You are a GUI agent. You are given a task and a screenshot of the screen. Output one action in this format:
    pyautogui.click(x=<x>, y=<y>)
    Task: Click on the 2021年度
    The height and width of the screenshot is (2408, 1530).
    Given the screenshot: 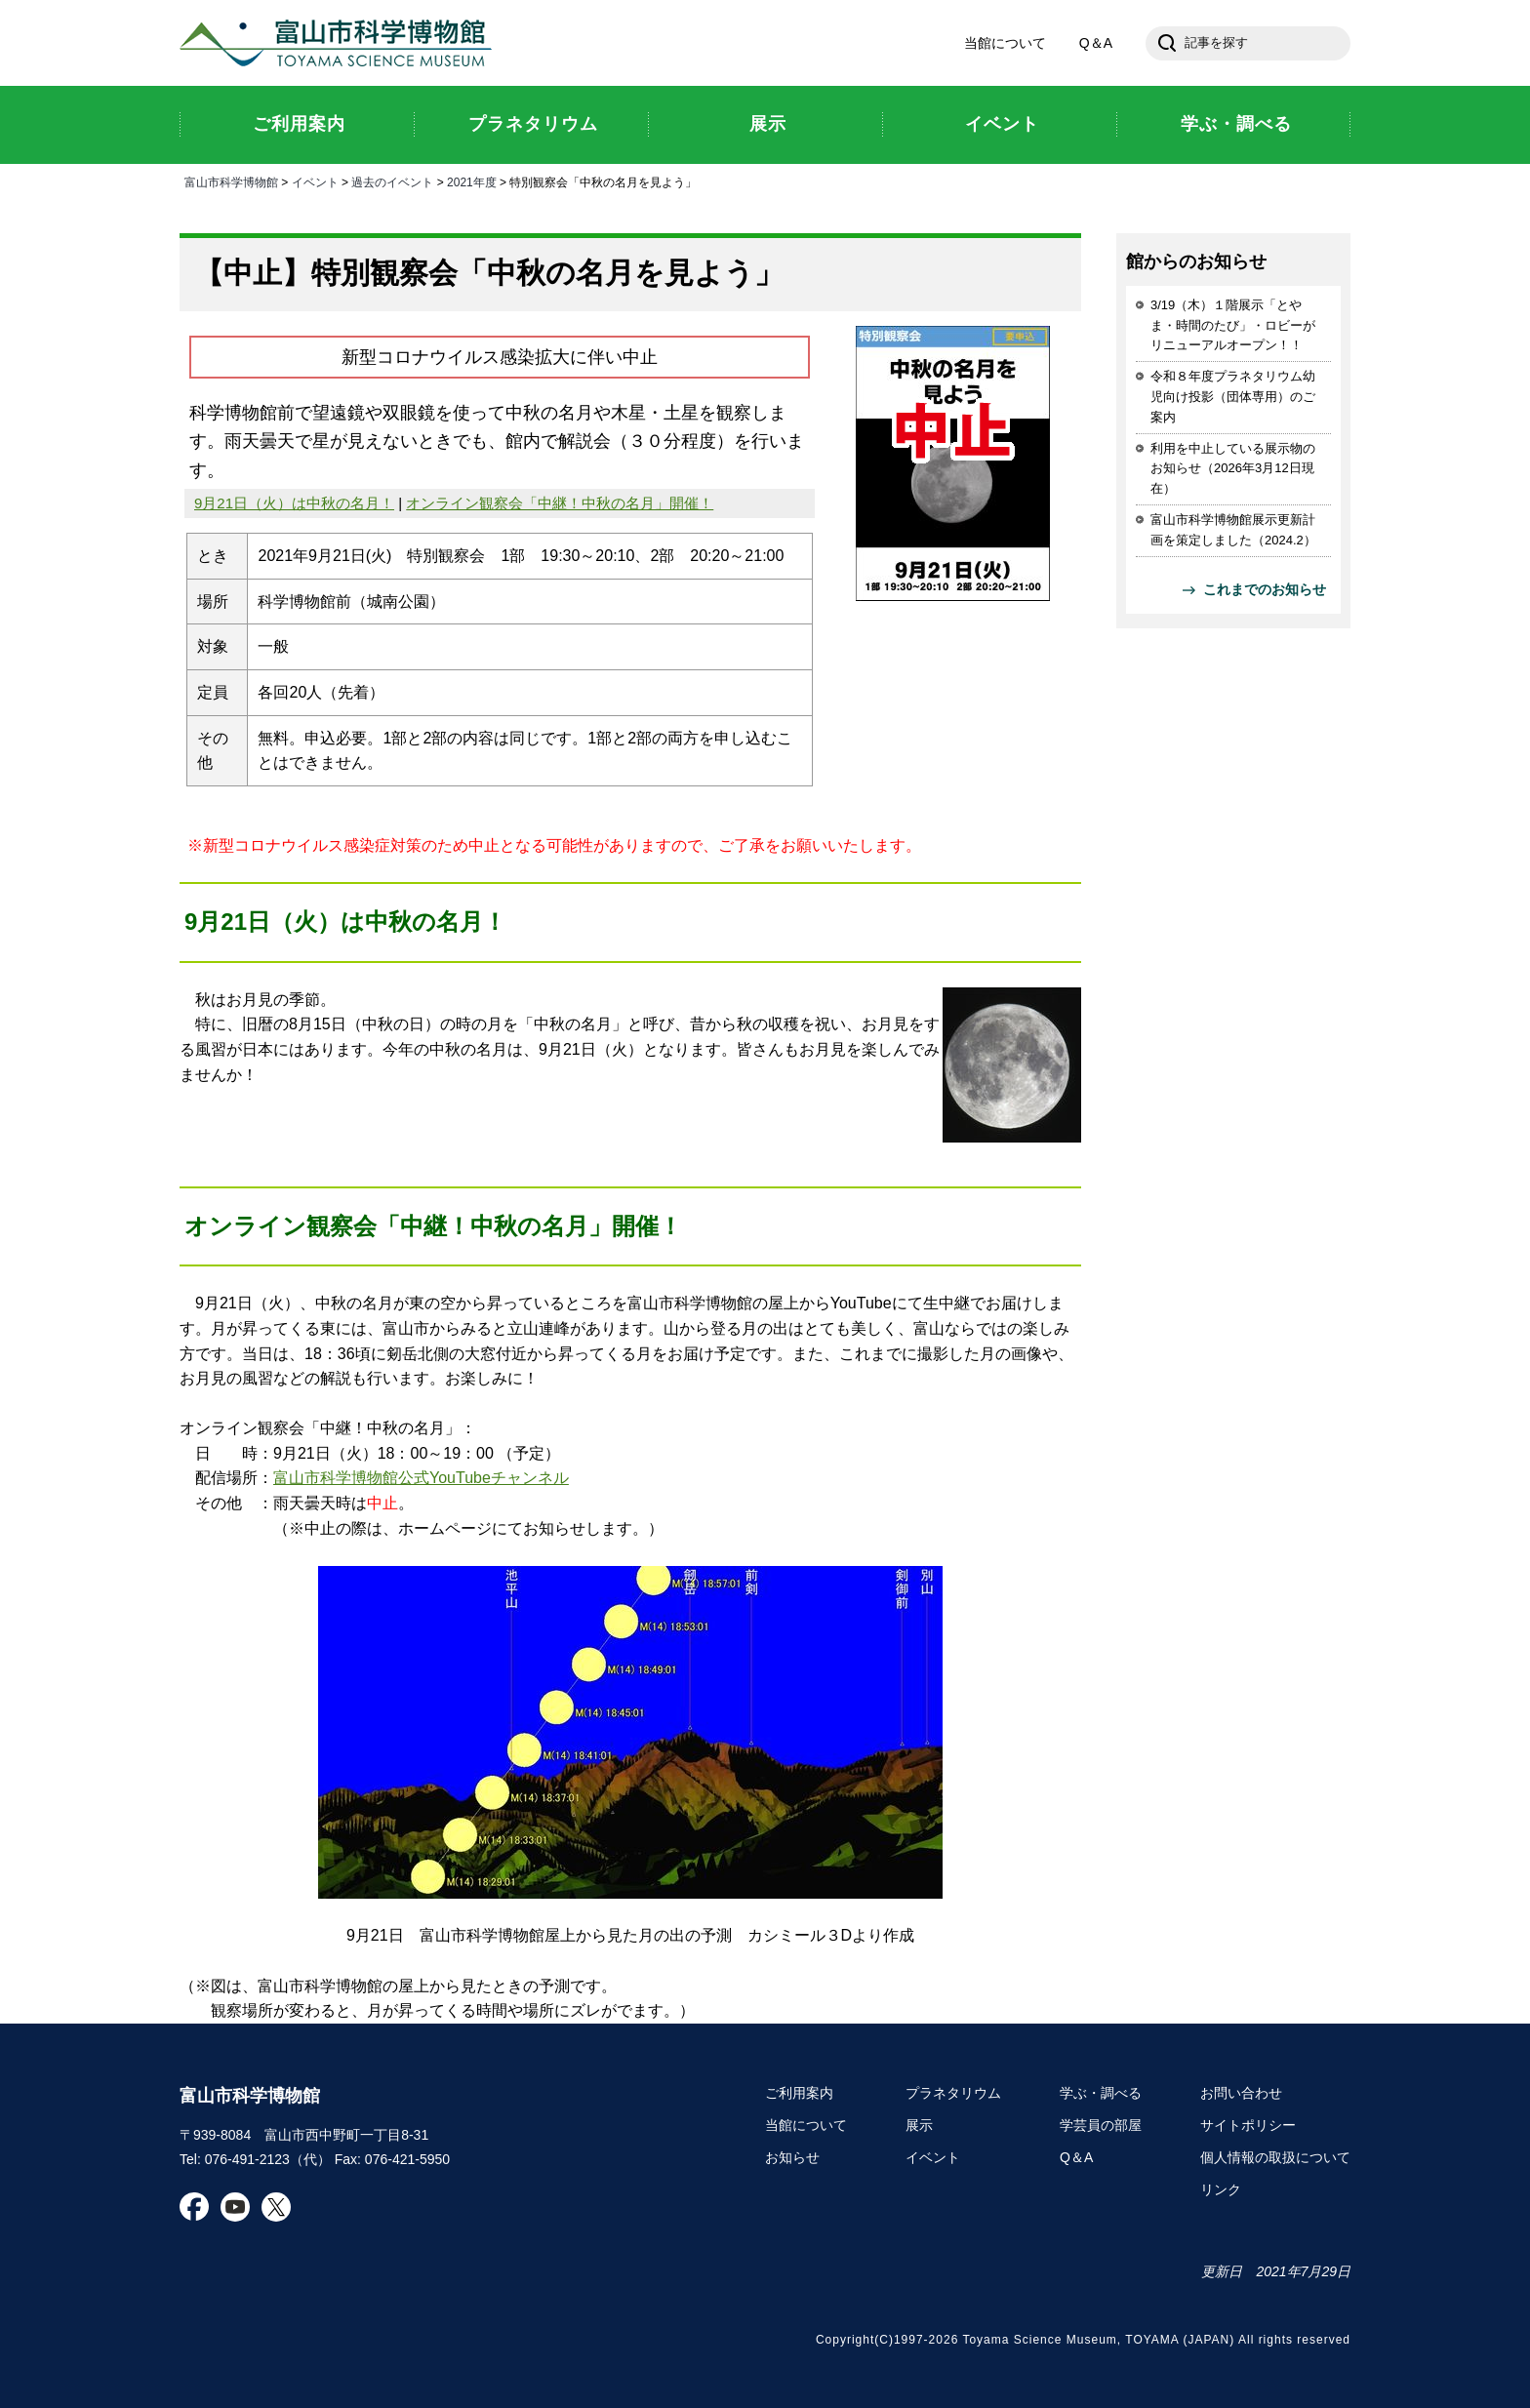 What is the action you would take?
    pyautogui.click(x=472, y=182)
    